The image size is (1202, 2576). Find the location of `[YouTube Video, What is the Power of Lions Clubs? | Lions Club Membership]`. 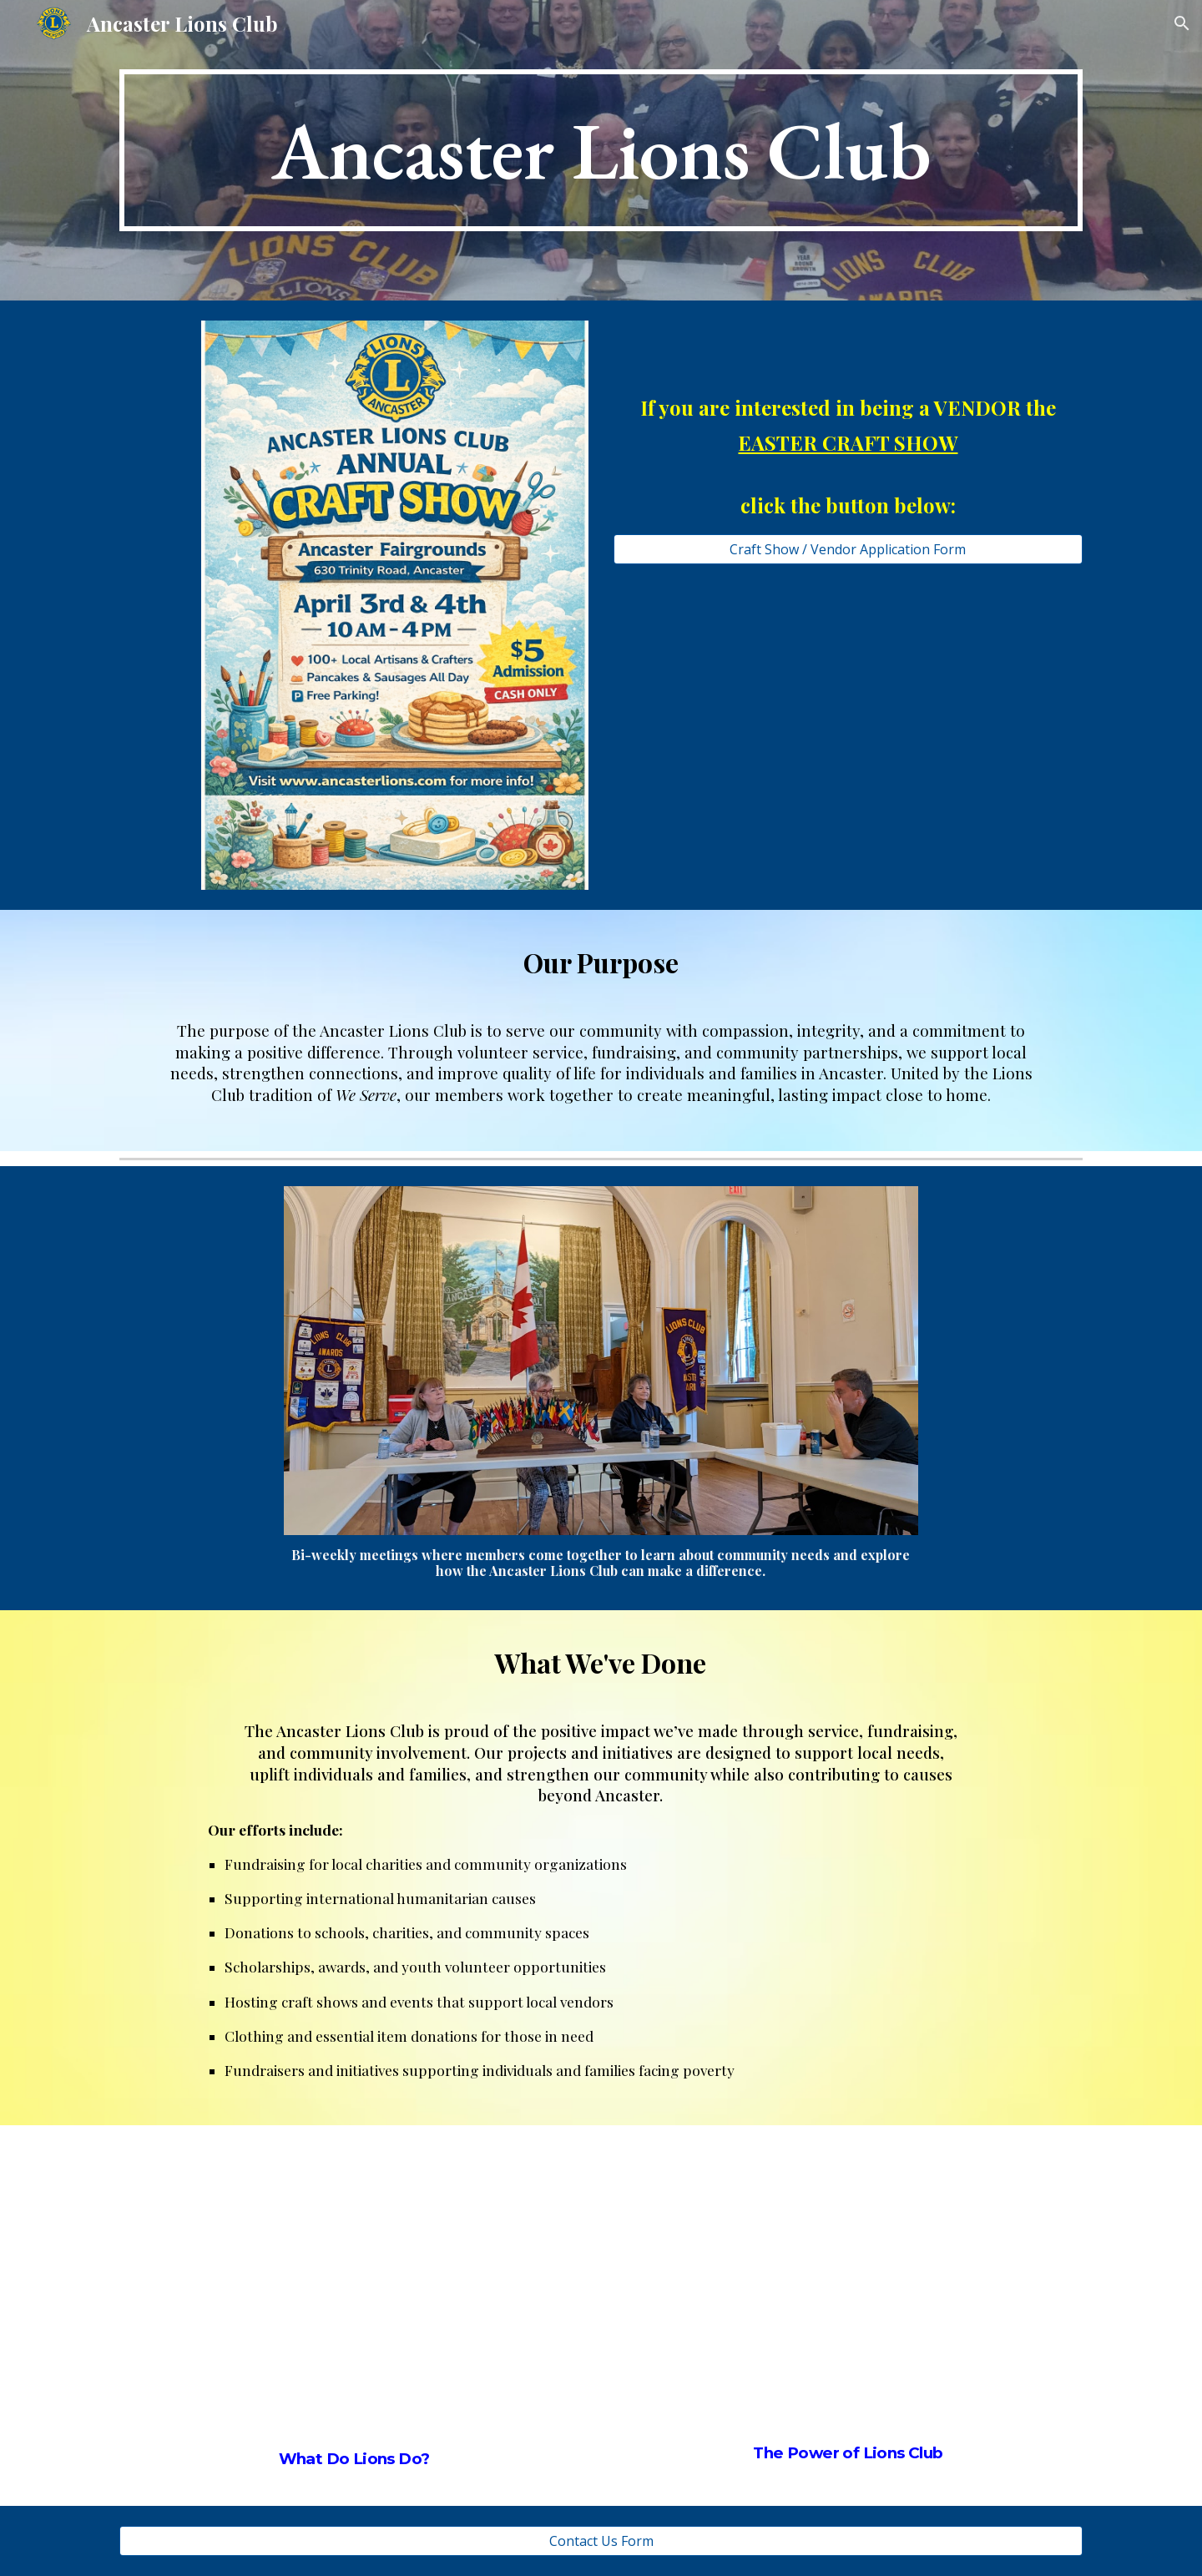

[YouTube Video, What is the Power of Lions Clubs? | Lions Club Membership] is located at coordinates (848, 2278).